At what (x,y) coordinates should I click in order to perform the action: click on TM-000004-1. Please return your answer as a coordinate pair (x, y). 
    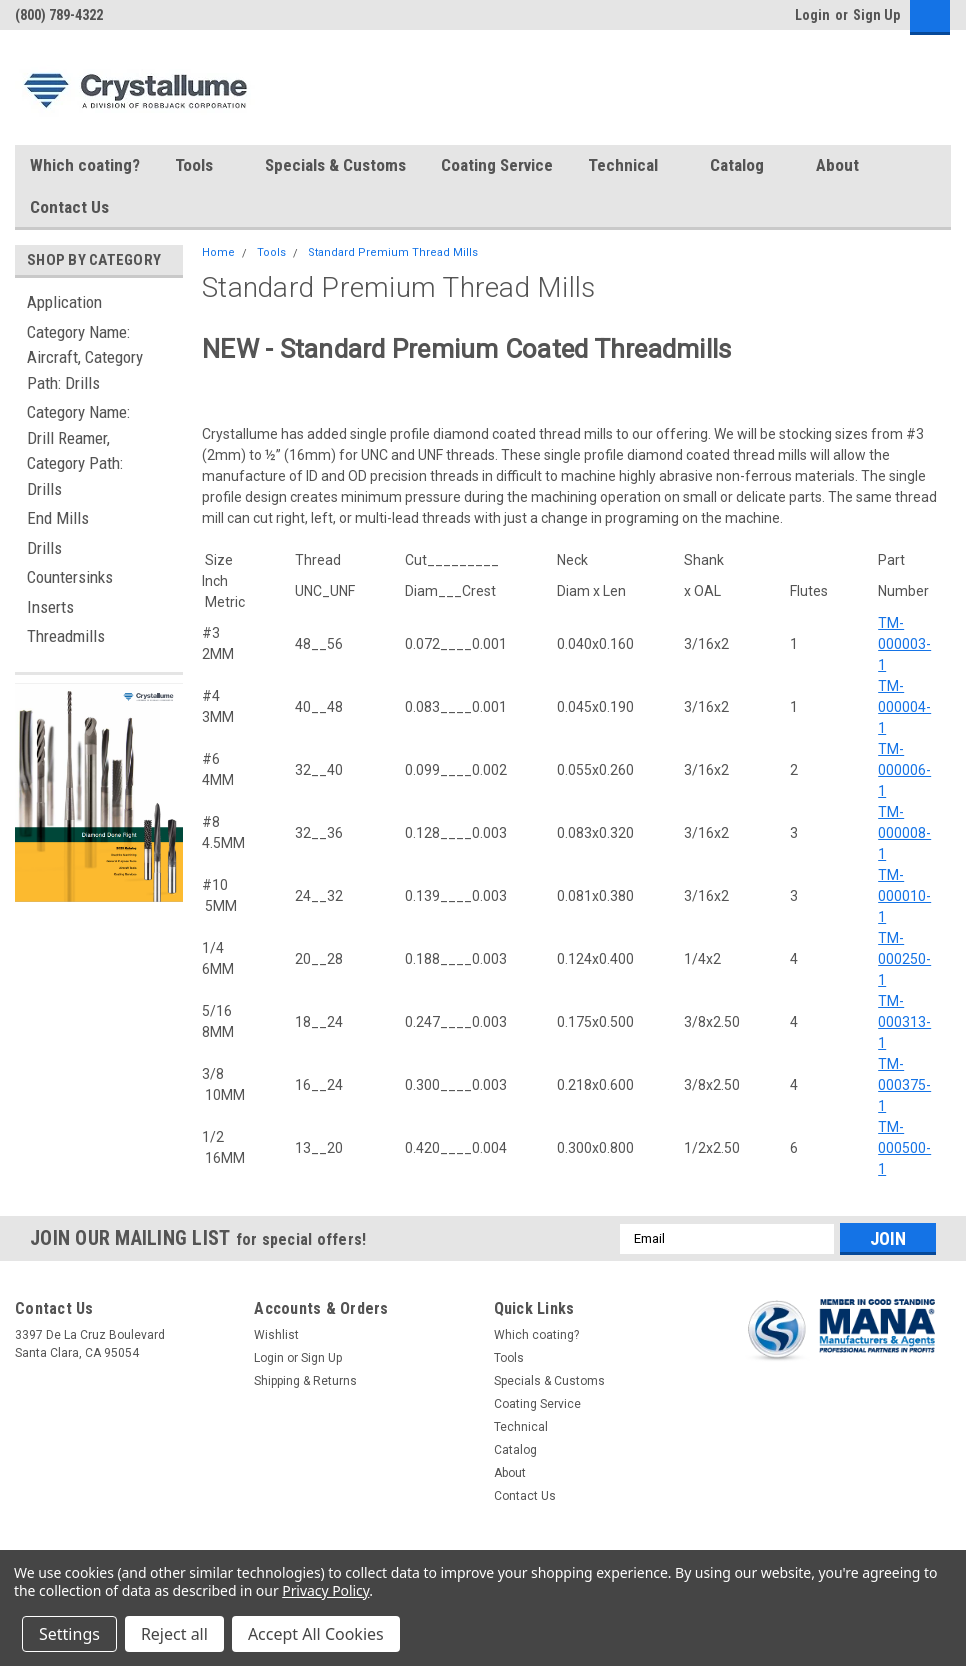
    Looking at the image, I should click on (904, 707).